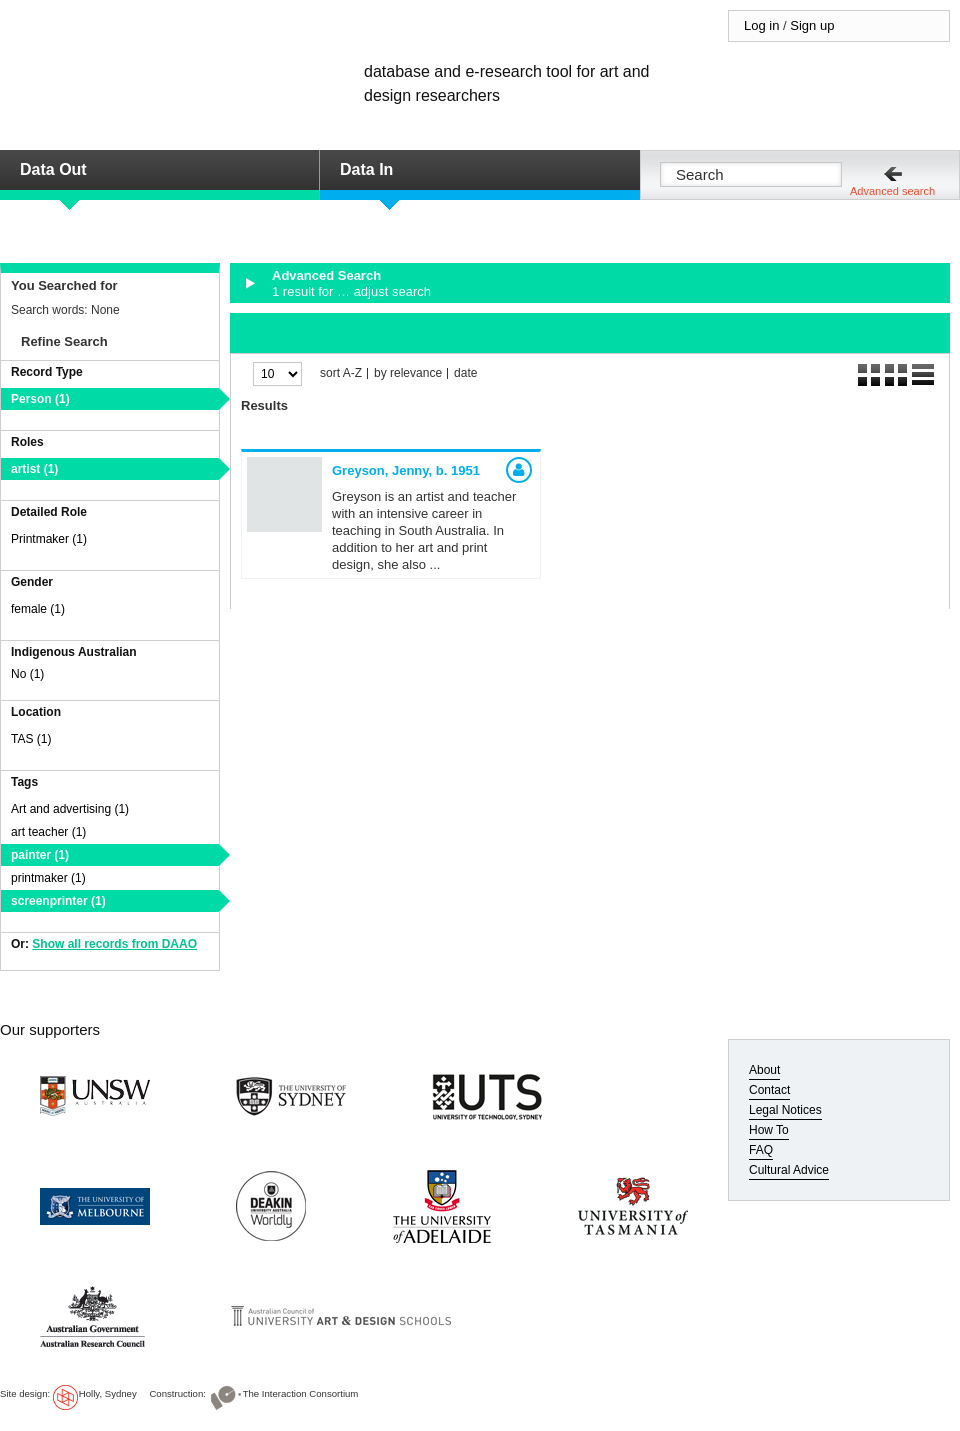 This screenshot has height=1431, width=960. I want to click on FAQ, so click(761, 1150).